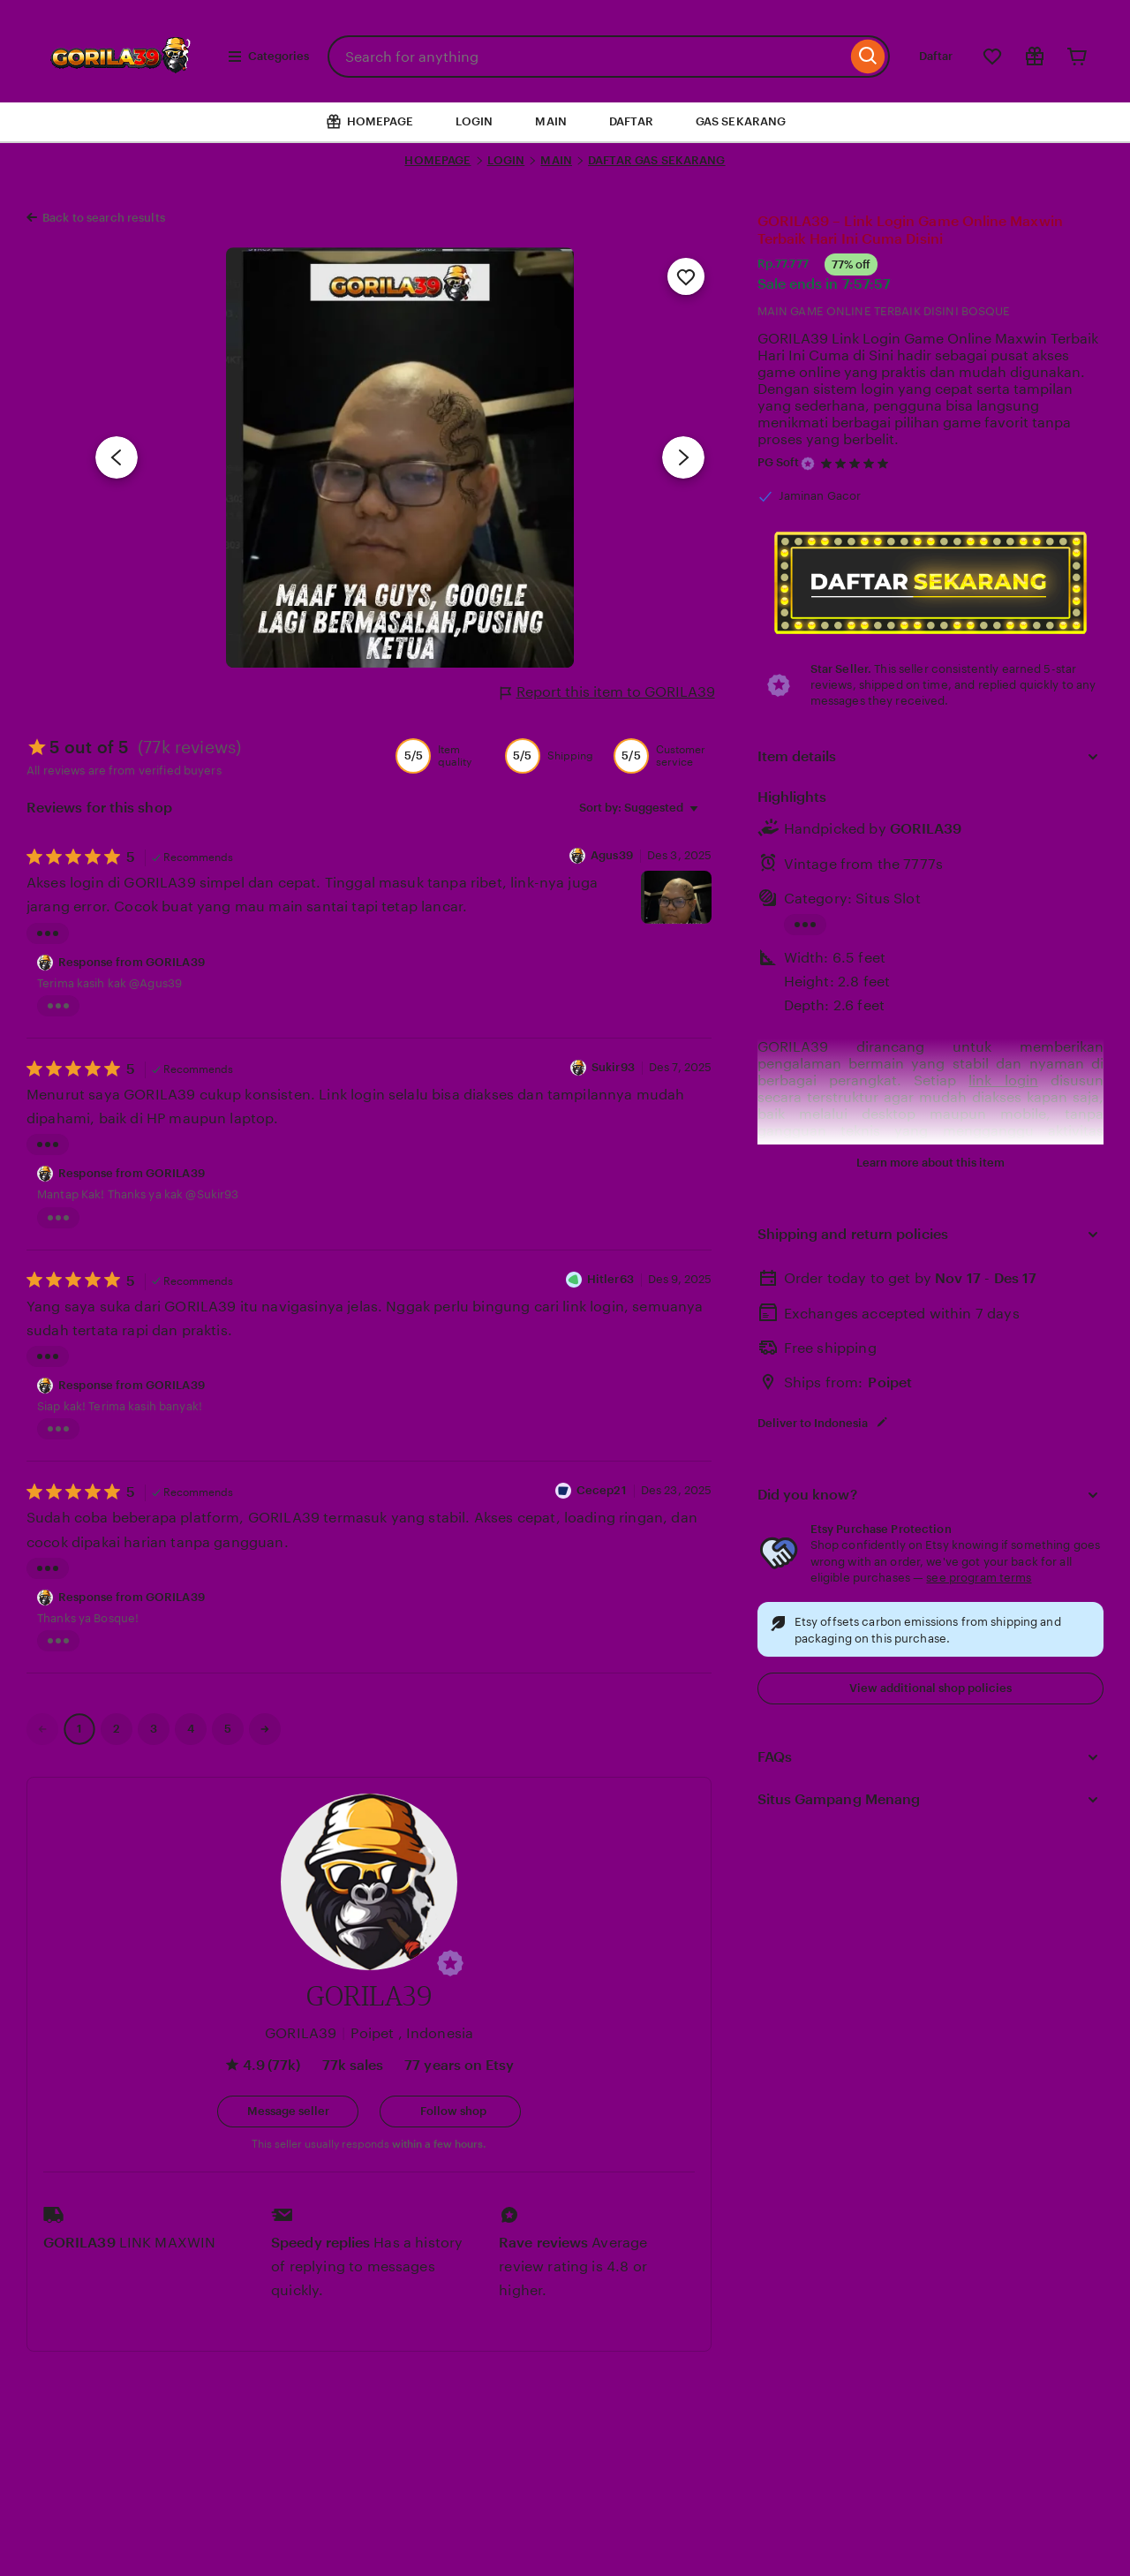  Describe the element at coordinates (613, 1067) in the screenshot. I see `Sukir93 [Reviewer Sukir93]` at that location.